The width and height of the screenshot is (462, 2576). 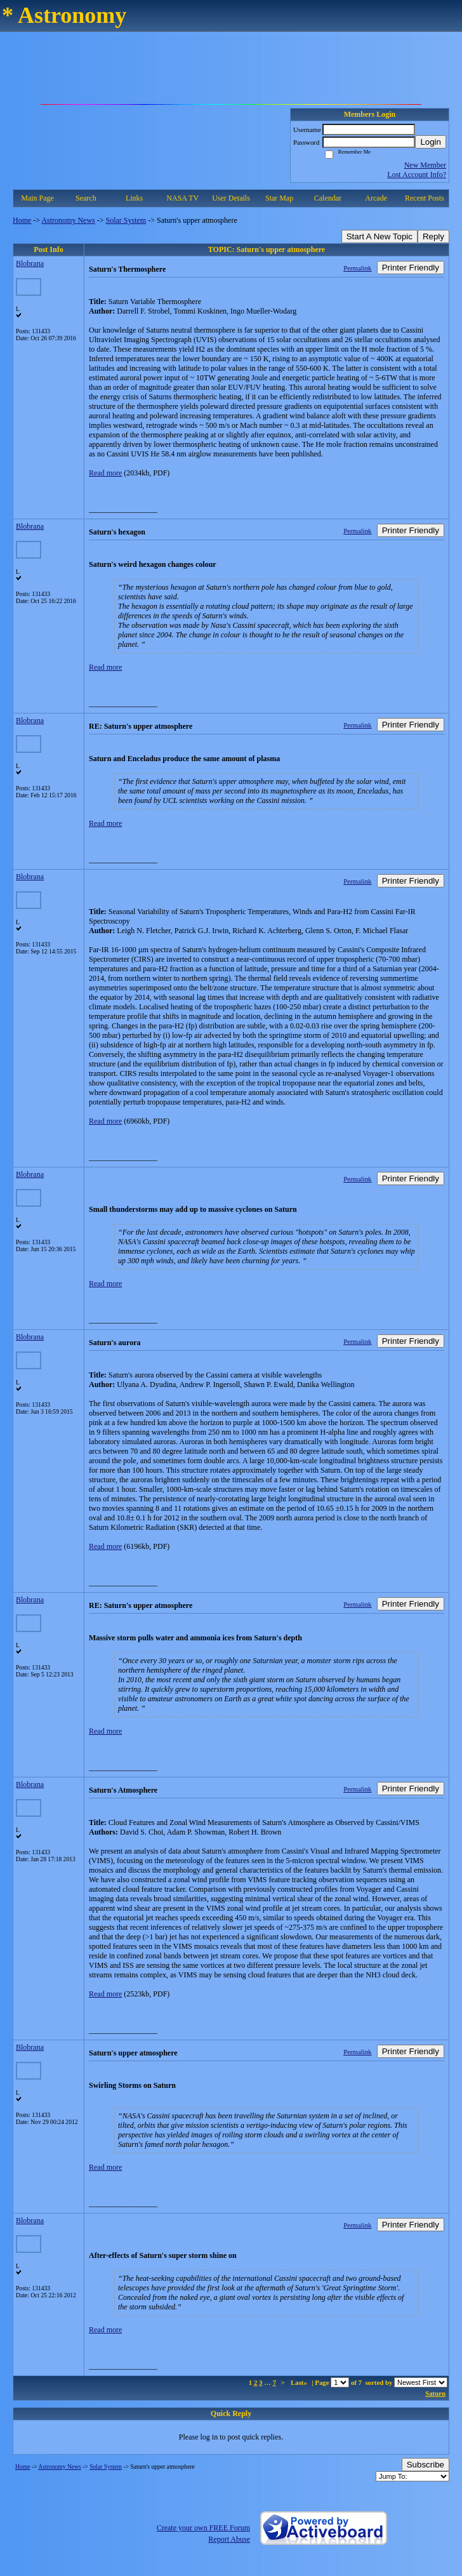 I want to click on Star Map, so click(x=279, y=198).